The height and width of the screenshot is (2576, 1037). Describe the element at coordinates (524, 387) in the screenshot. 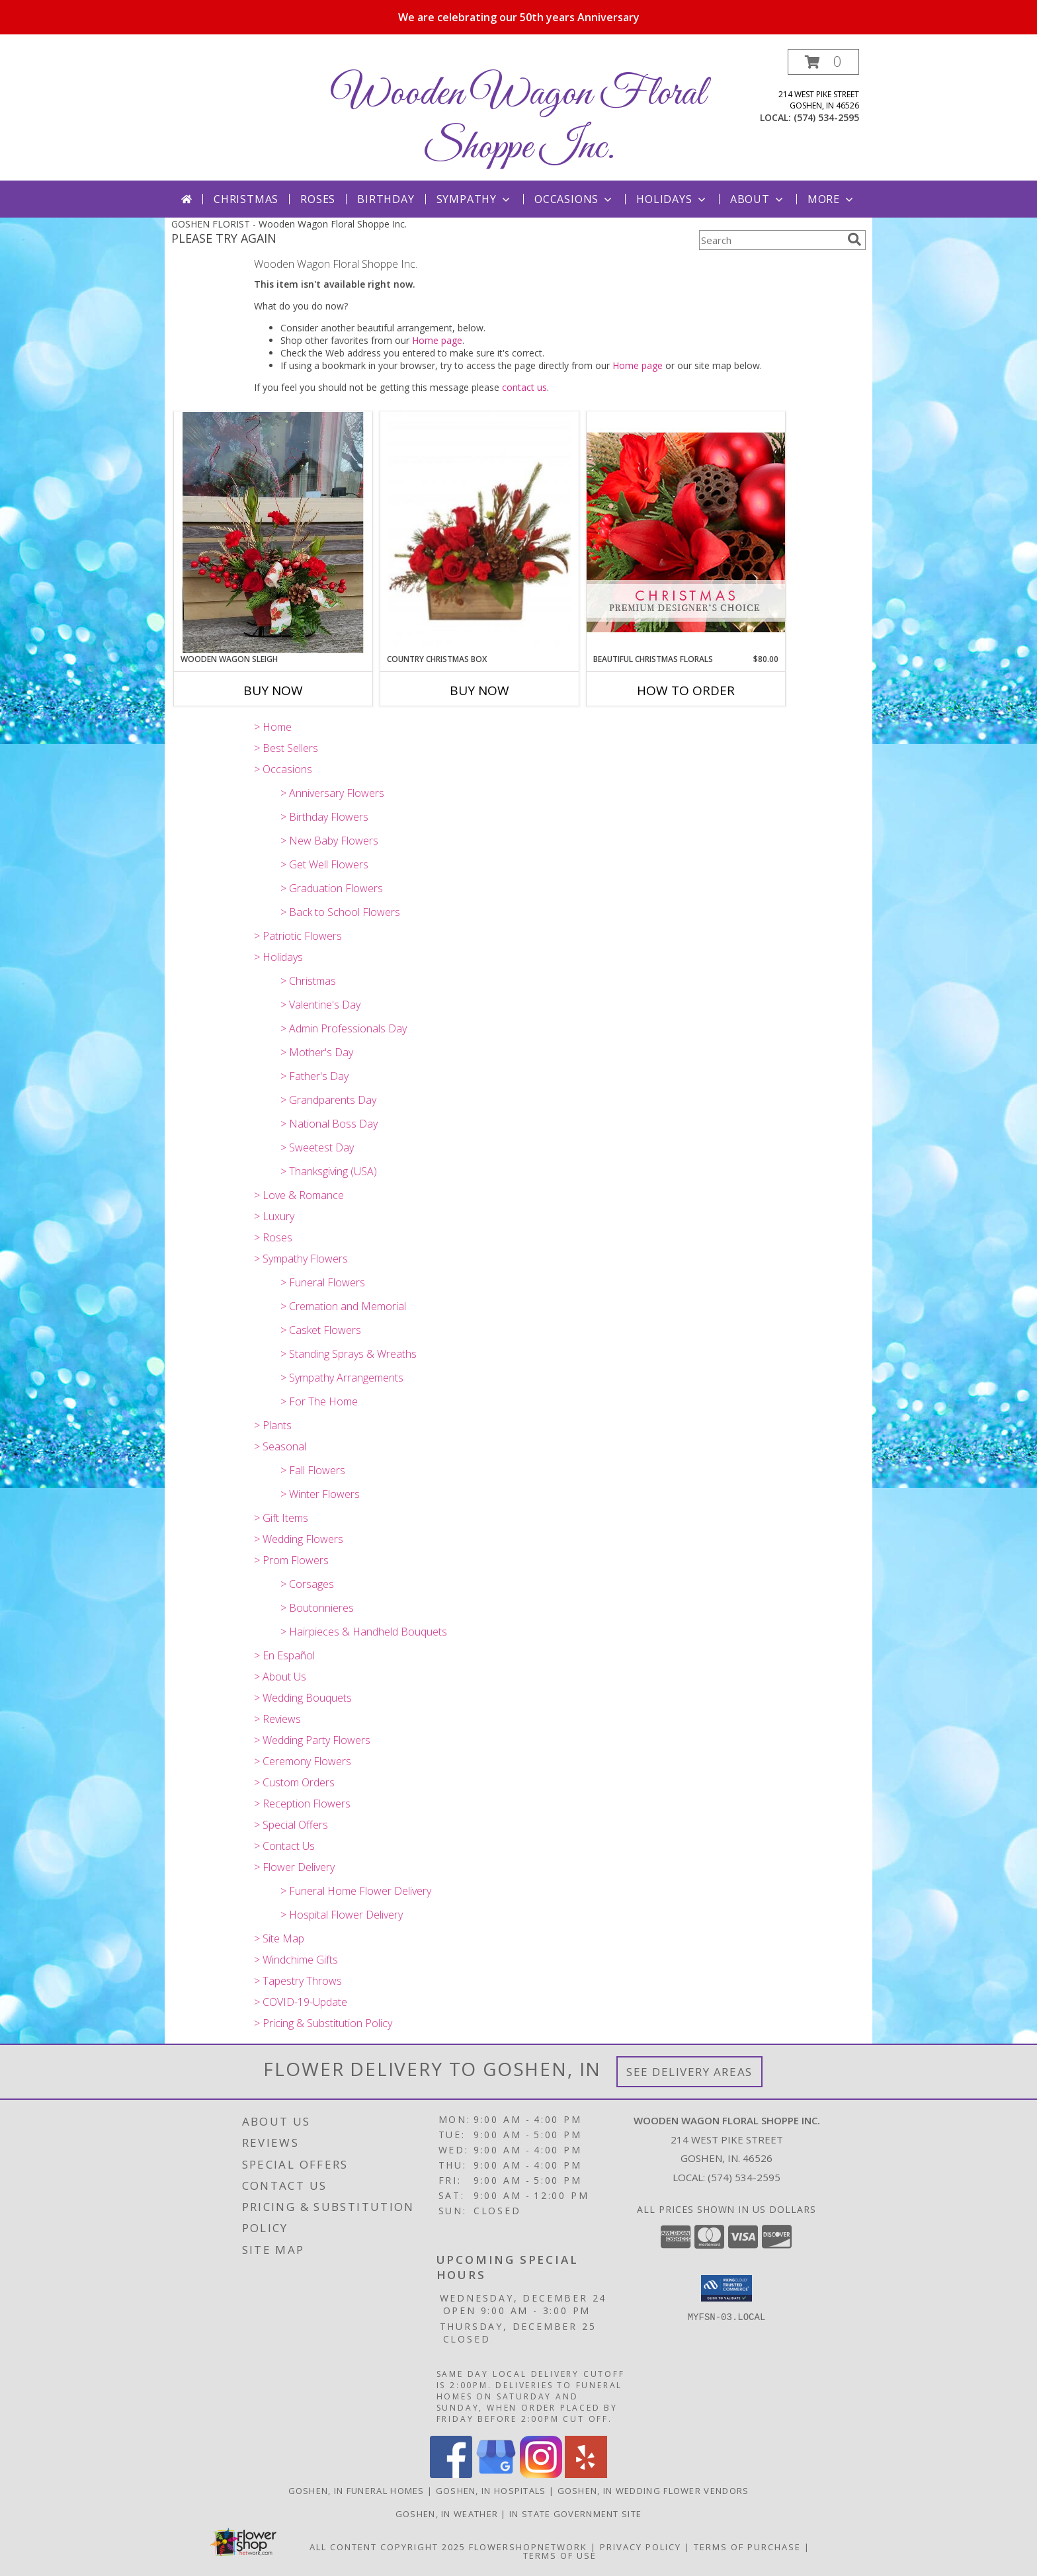

I see `contact us` at that location.